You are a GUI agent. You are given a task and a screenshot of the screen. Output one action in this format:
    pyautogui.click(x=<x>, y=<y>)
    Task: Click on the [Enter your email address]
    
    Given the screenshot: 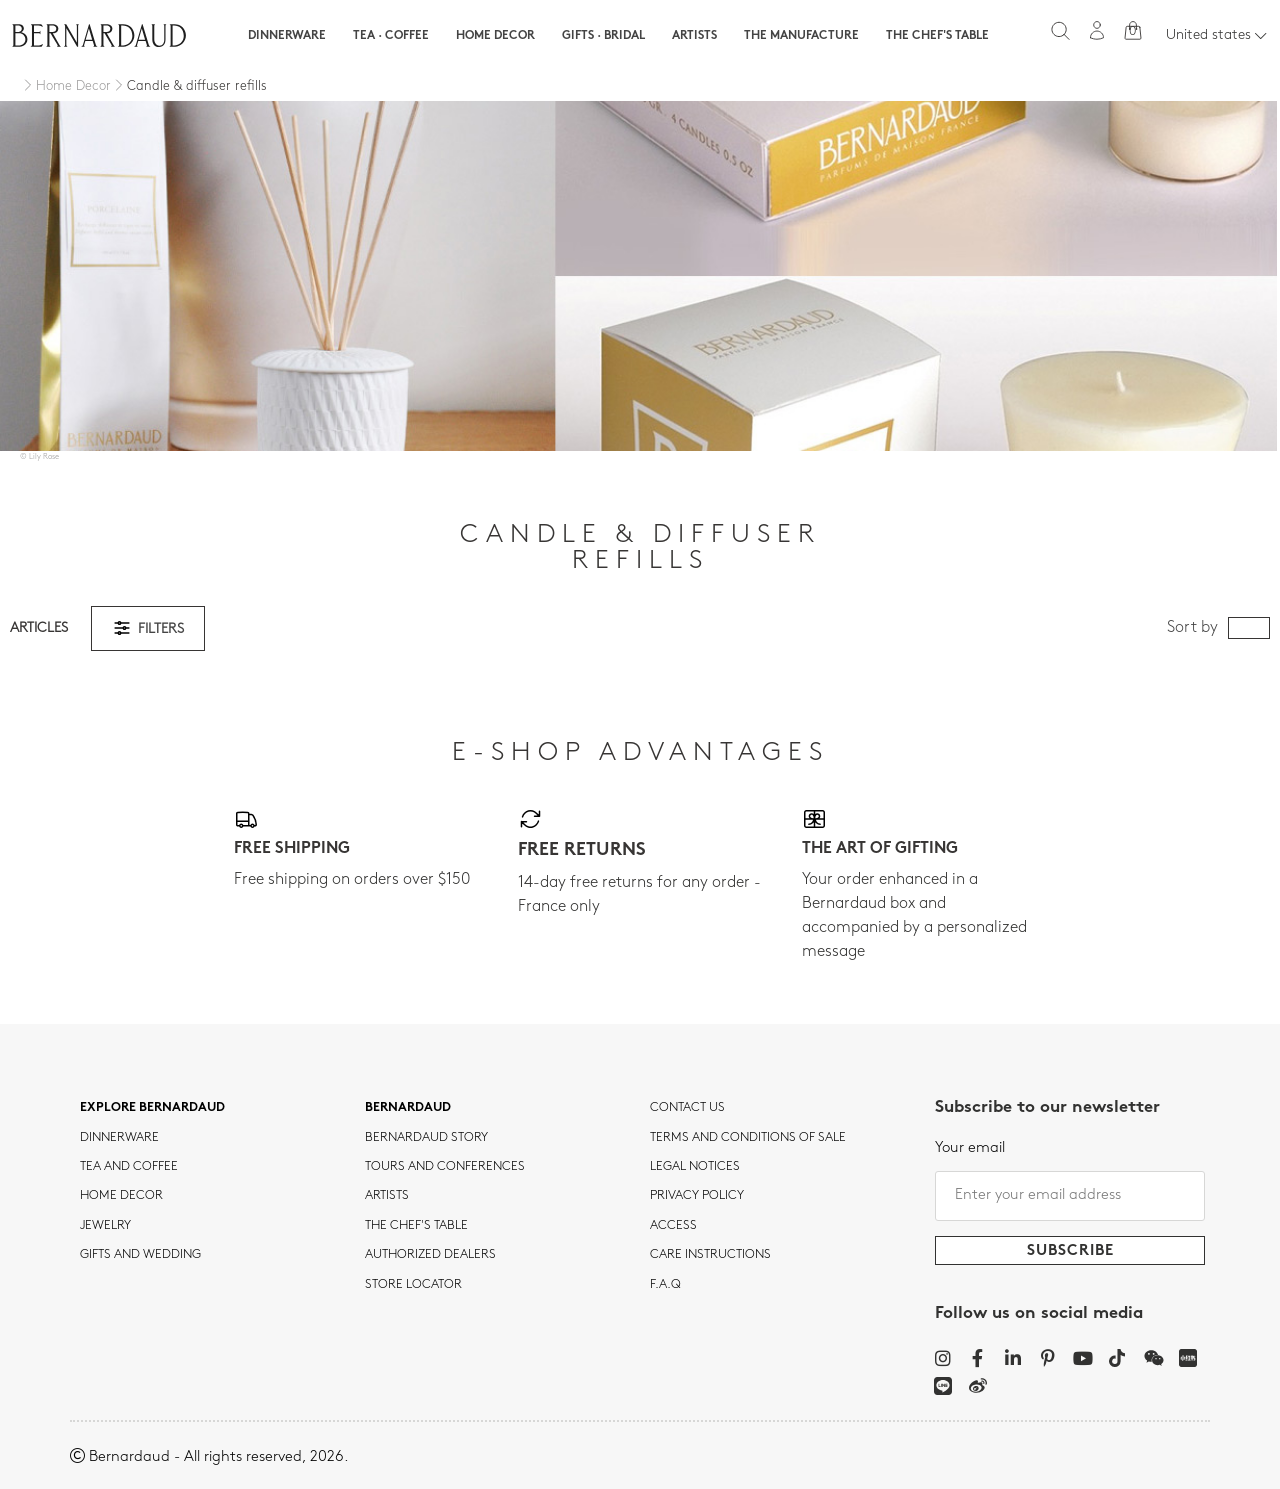 What is the action you would take?
    pyautogui.click(x=1070, y=1196)
    